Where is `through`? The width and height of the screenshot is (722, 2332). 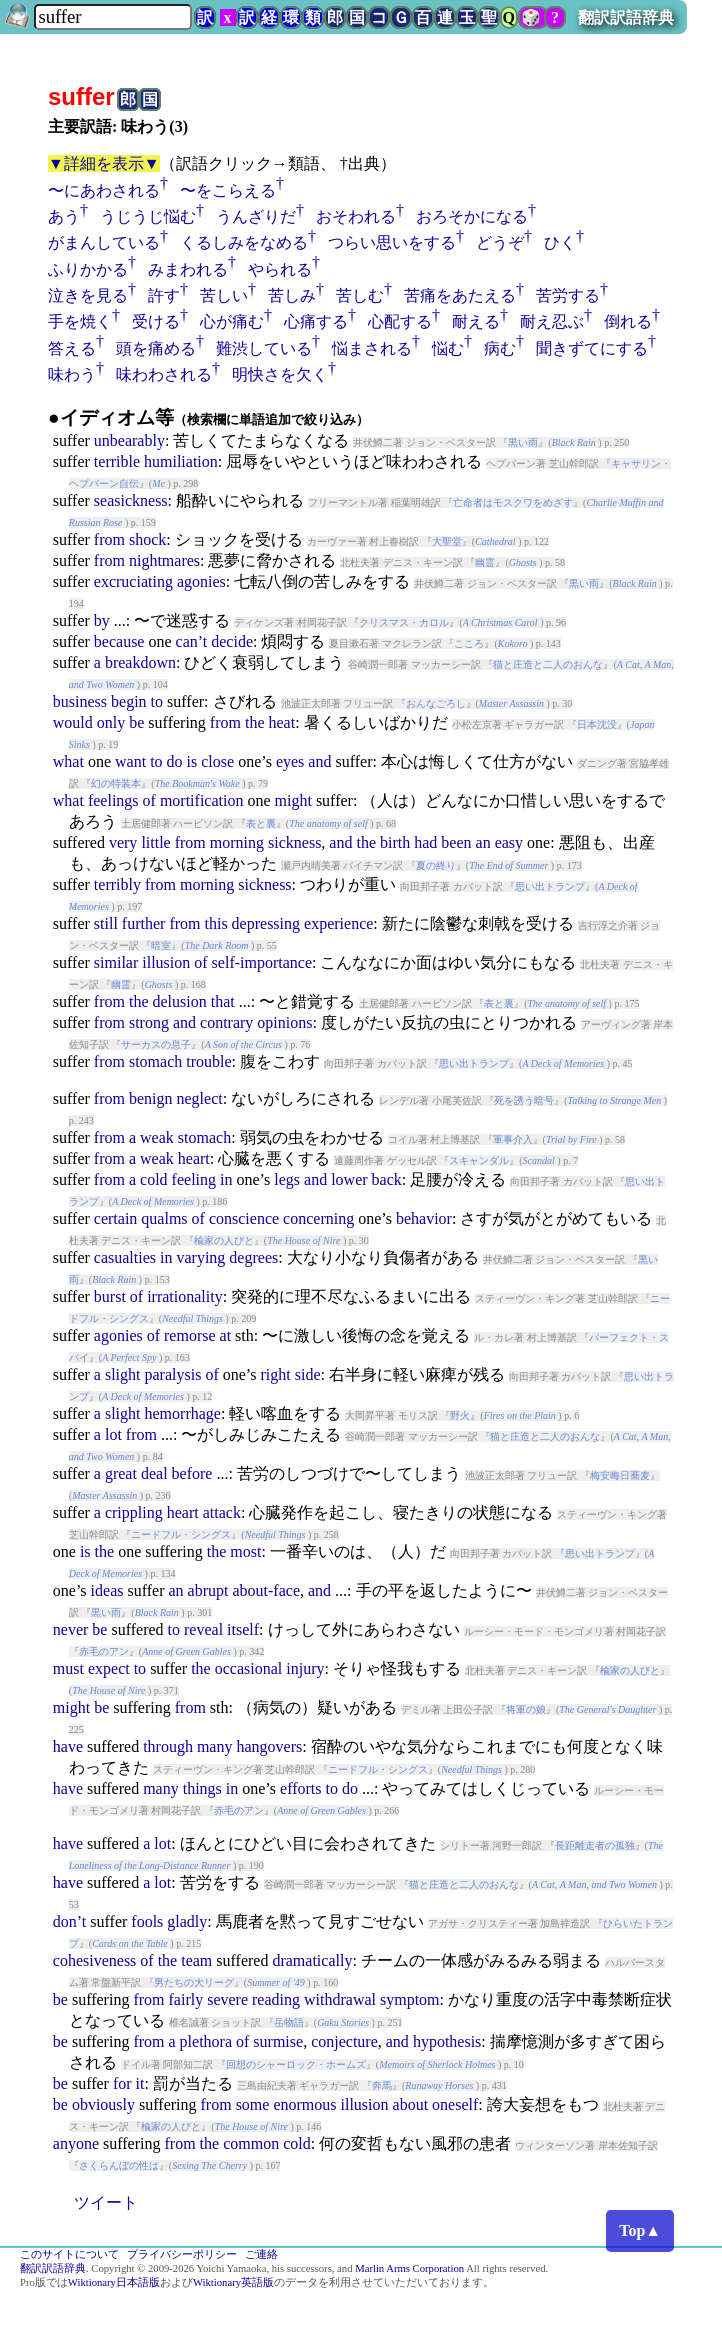 through is located at coordinates (168, 1746).